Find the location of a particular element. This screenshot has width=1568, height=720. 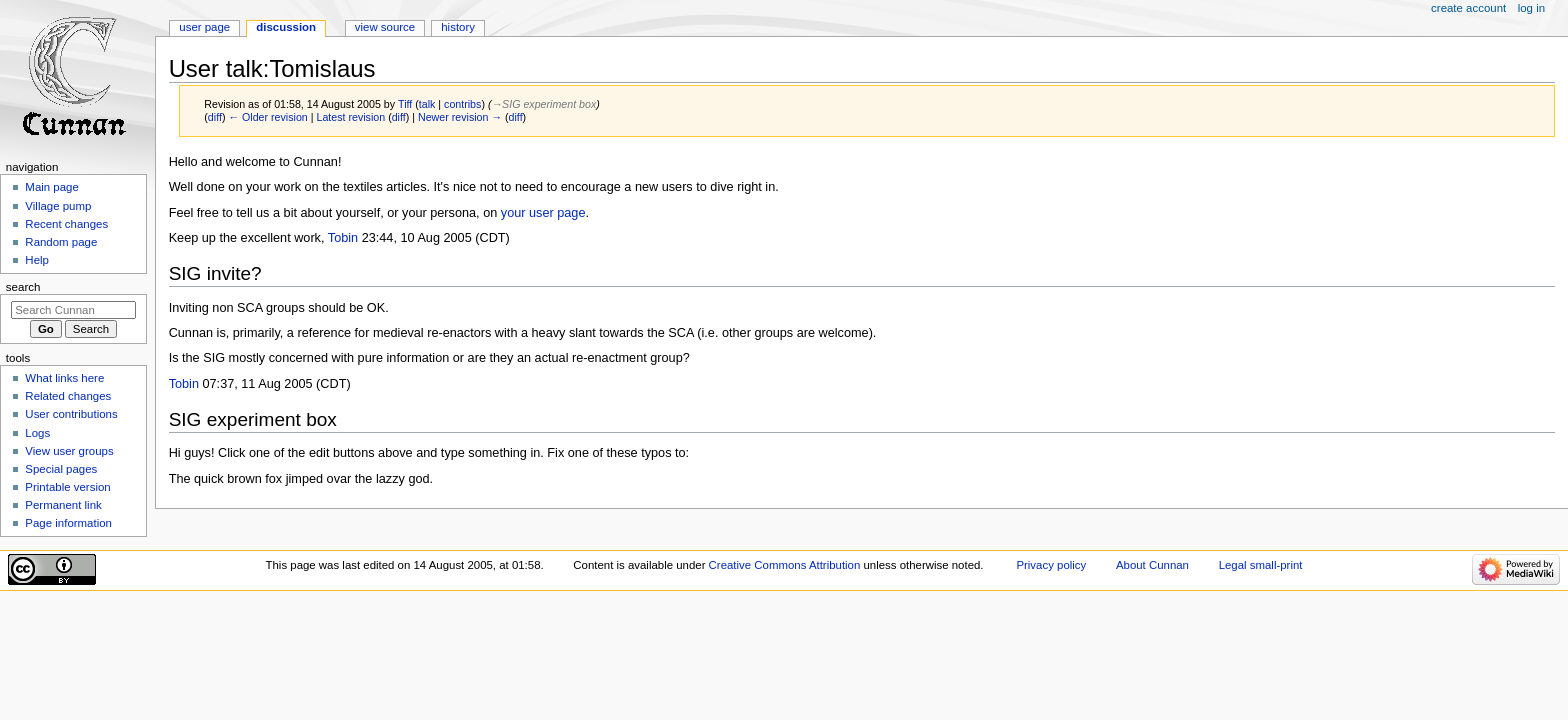

View source is located at coordinates (385, 27).